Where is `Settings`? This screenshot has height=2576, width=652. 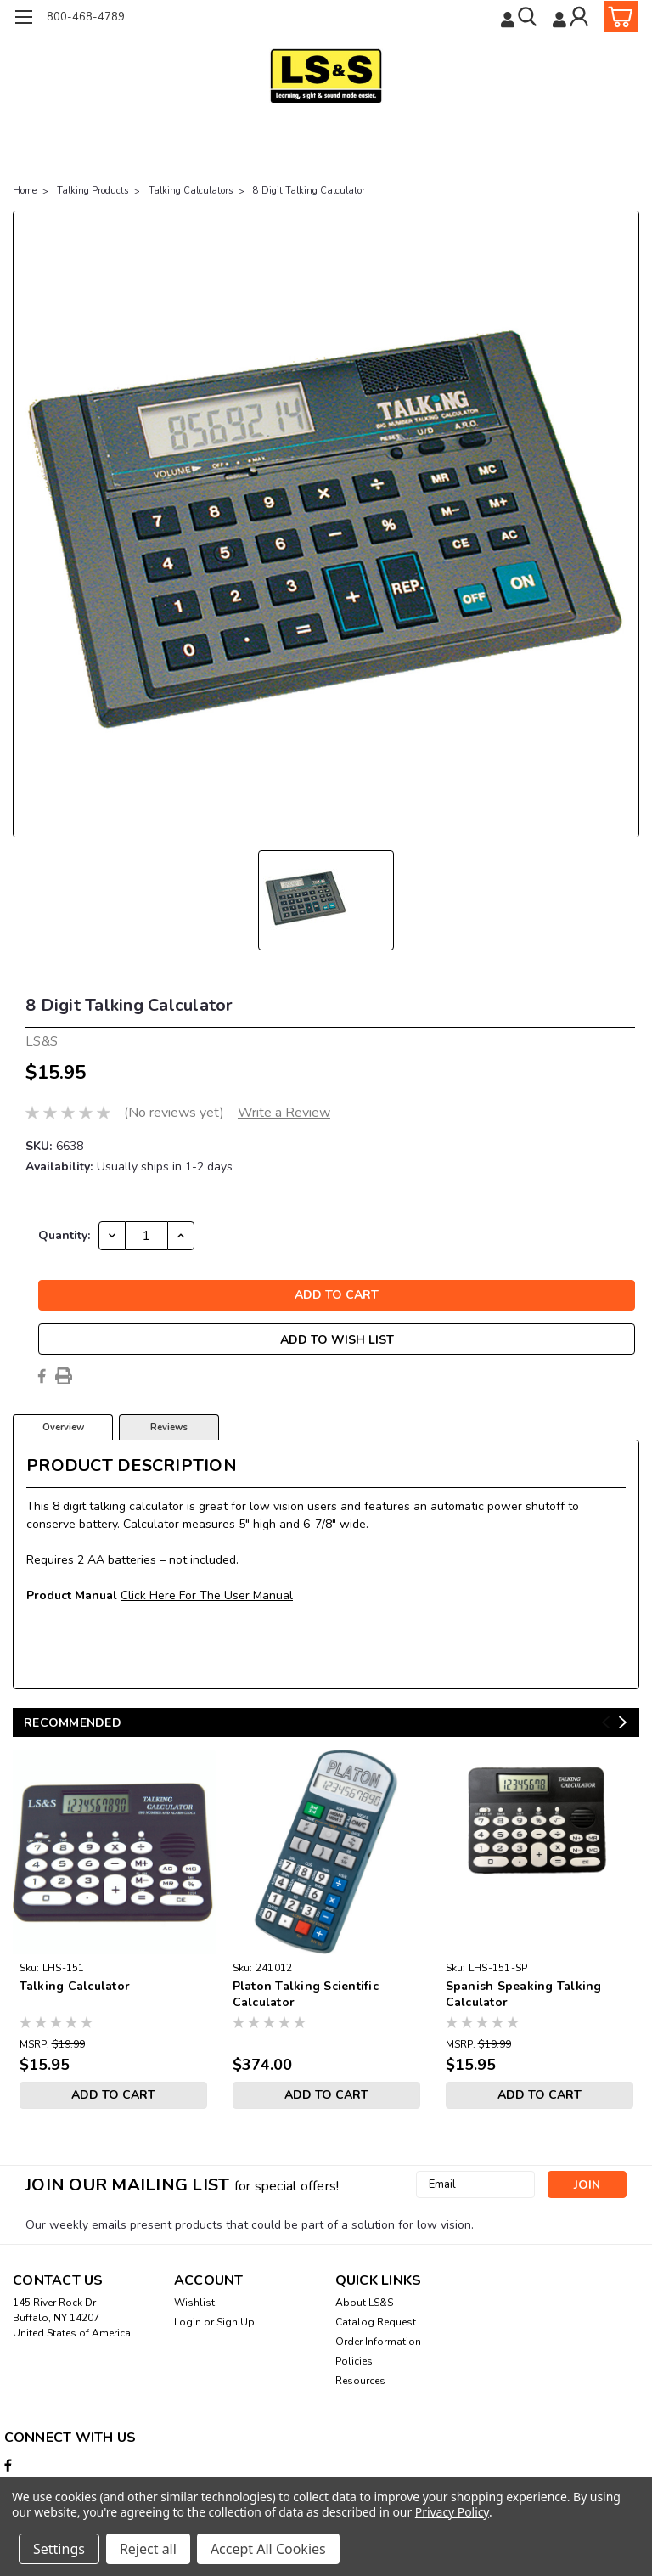 Settings is located at coordinates (59, 2548).